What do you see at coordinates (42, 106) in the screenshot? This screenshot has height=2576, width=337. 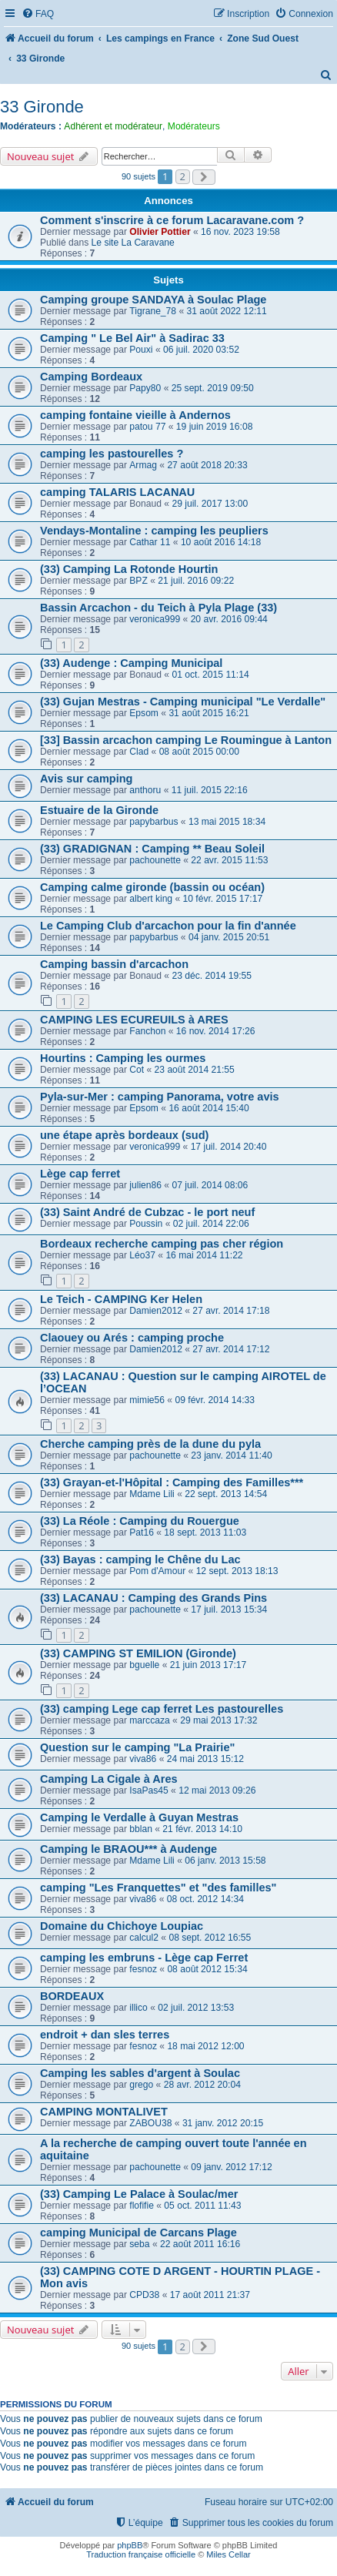 I see `33 Gironde` at bounding box center [42, 106].